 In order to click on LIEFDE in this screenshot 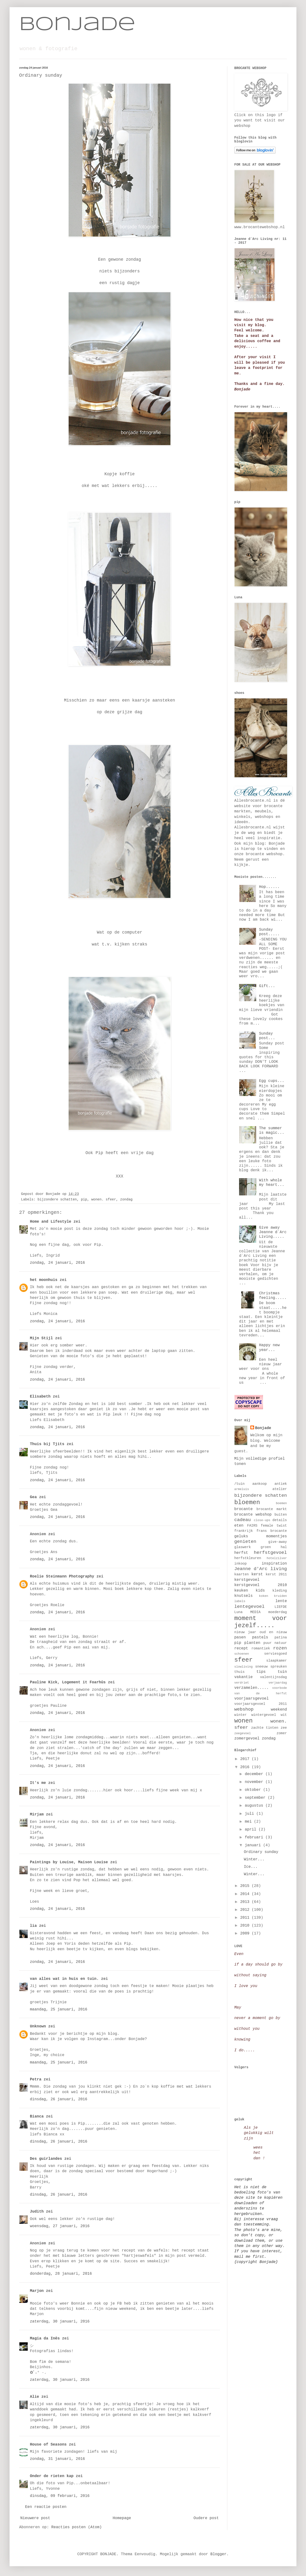, I will do `click(280, 1607)`.